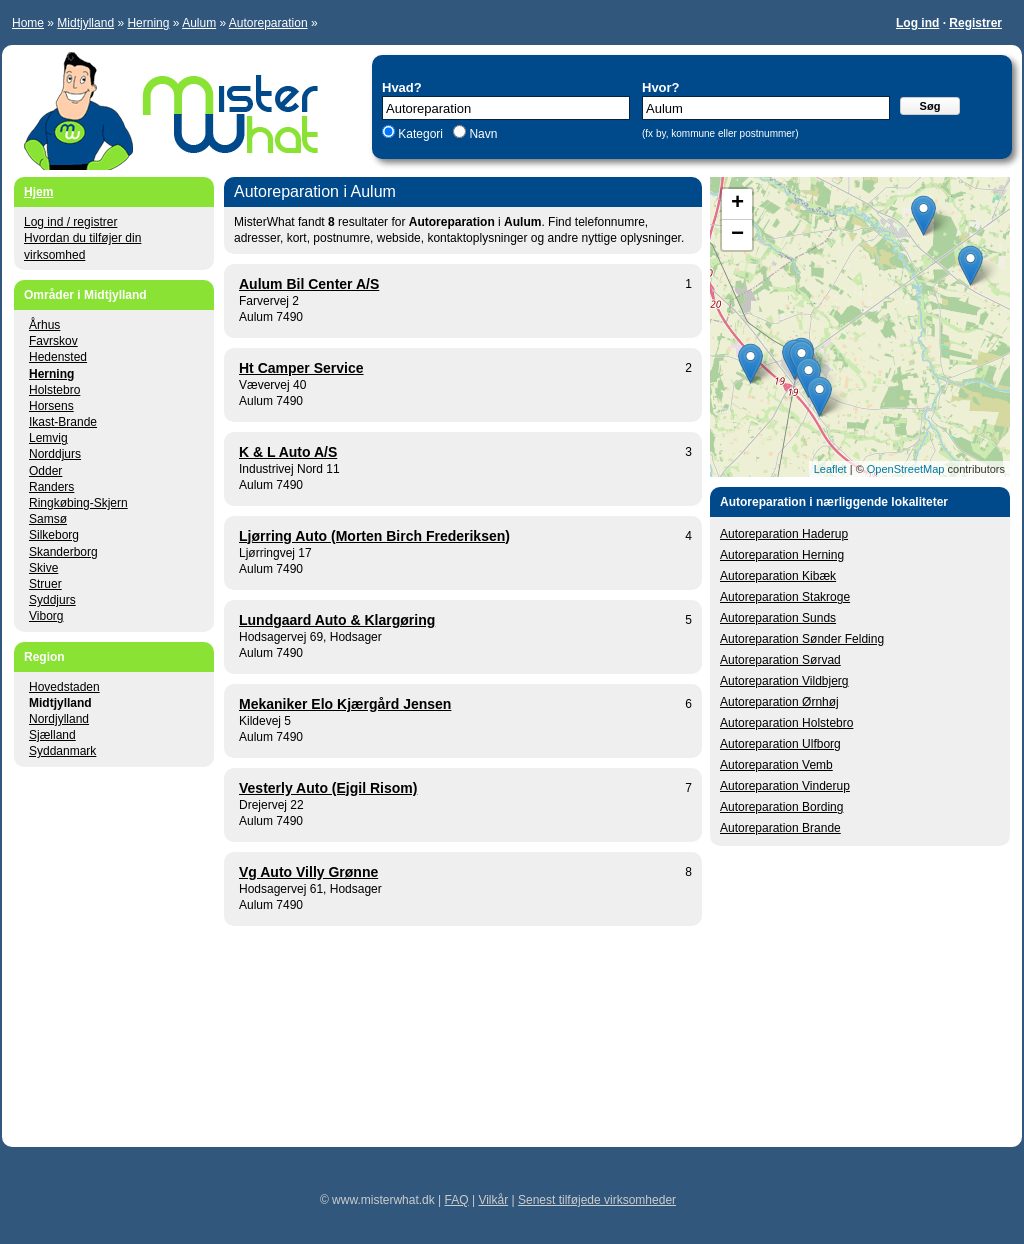  Describe the element at coordinates (784, 534) in the screenshot. I see `Autoreparation Haderup` at that location.